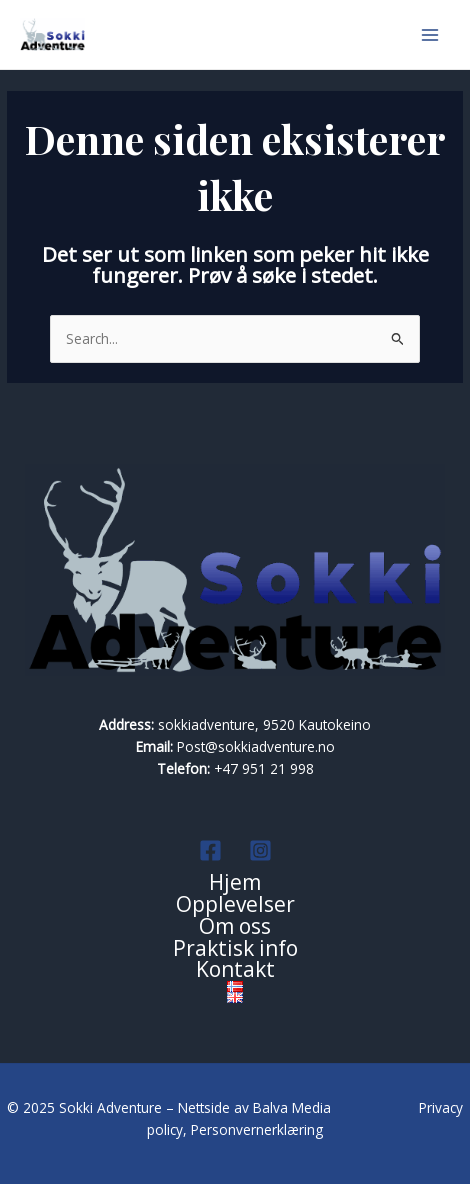 The width and height of the screenshot is (470, 1184). What do you see at coordinates (235, 883) in the screenshot?
I see `Hjem` at bounding box center [235, 883].